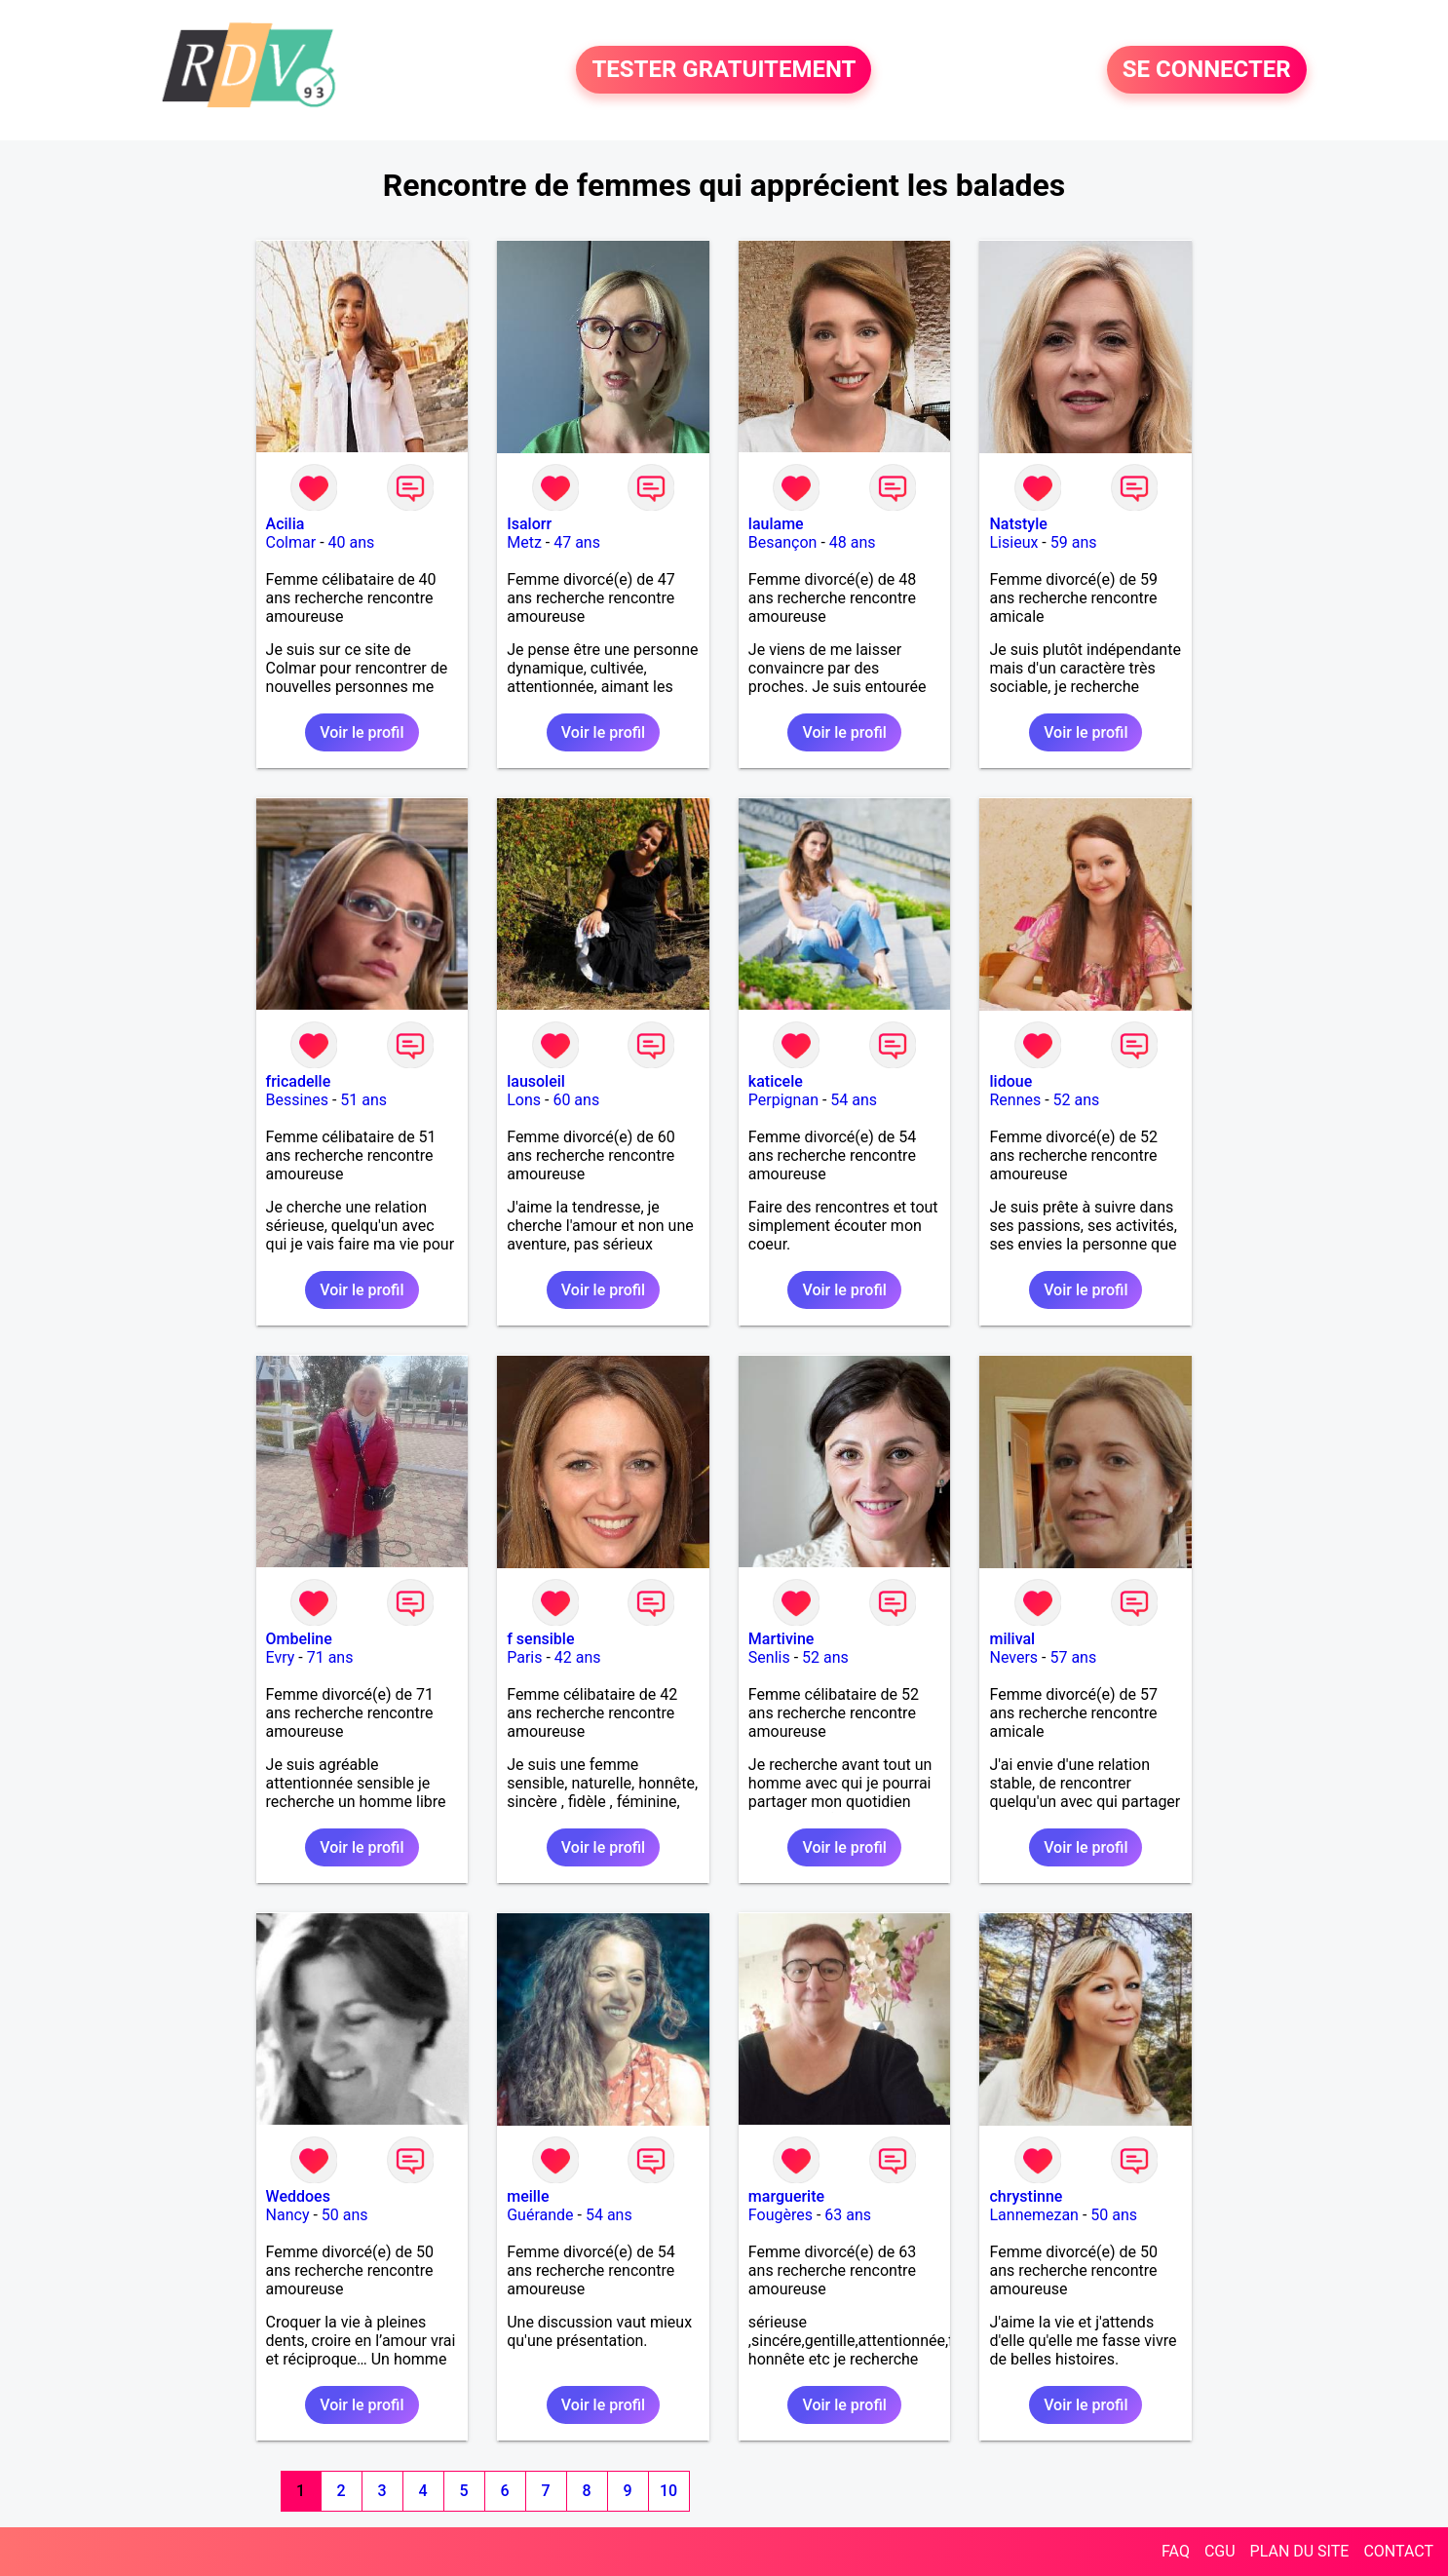 This screenshot has width=1448, height=2576. Describe the element at coordinates (1013, 1657) in the screenshot. I see `Nevers` at that location.